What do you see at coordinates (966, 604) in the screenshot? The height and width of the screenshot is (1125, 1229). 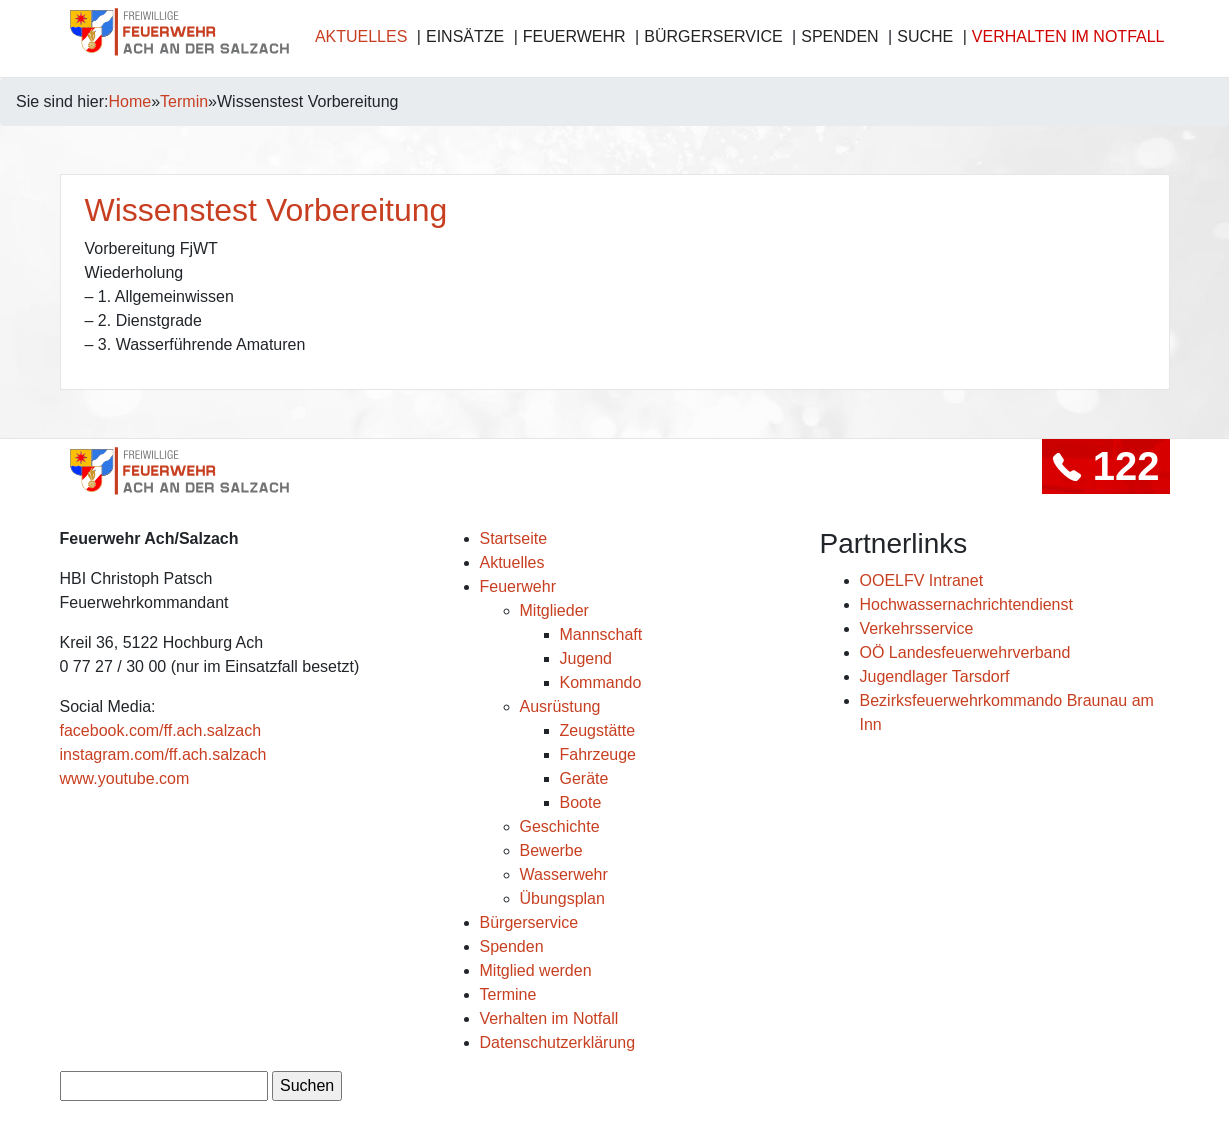 I see `Hochwassernachrichtendienst` at bounding box center [966, 604].